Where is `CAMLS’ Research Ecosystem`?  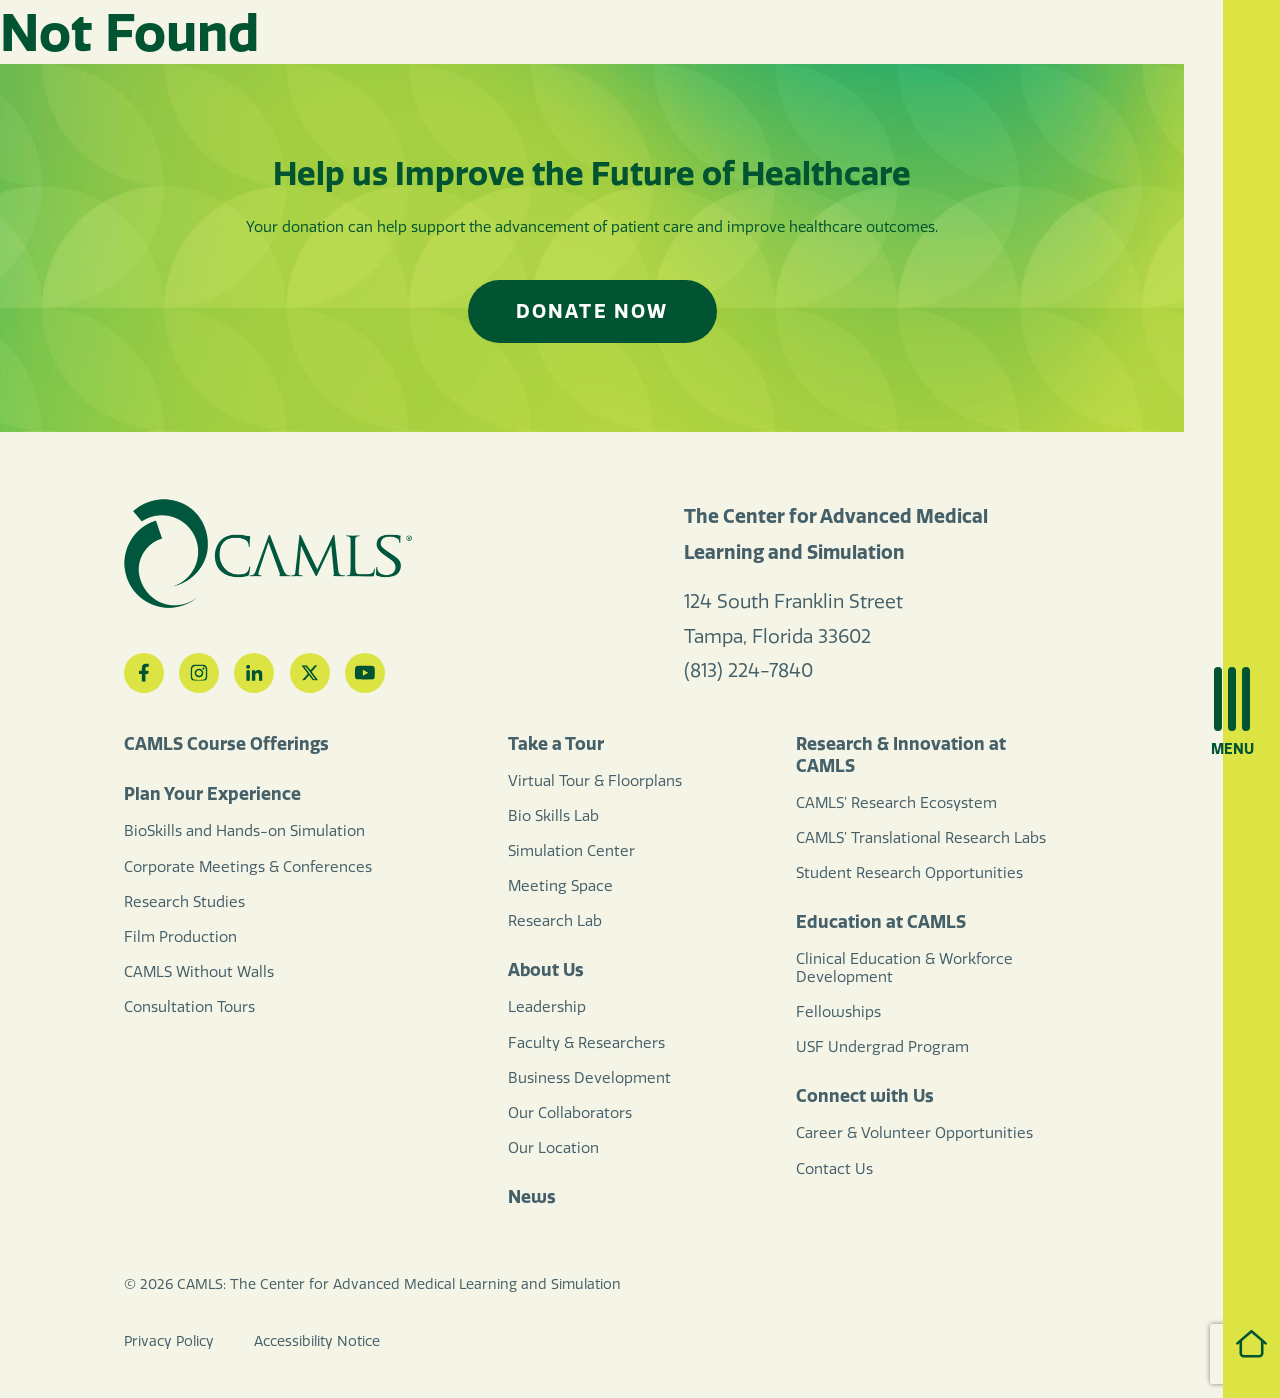 CAMLS’ Research Ecosystem is located at coordinates (896, 803).